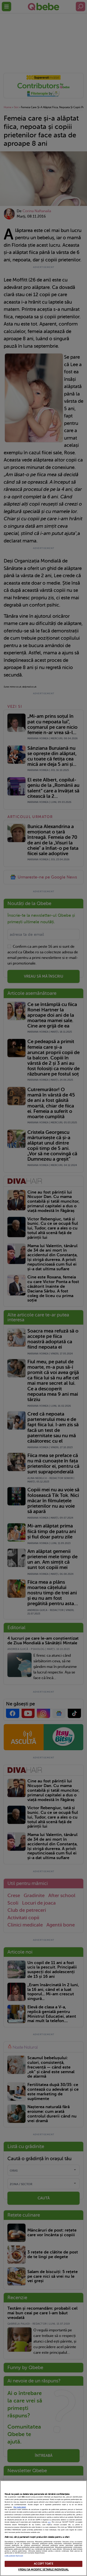 This screenshot has width=87, height=2576. Describe the element at coordinates (43, 2563) in the screenshot. I see `ACCEPT TOATE` at that location.